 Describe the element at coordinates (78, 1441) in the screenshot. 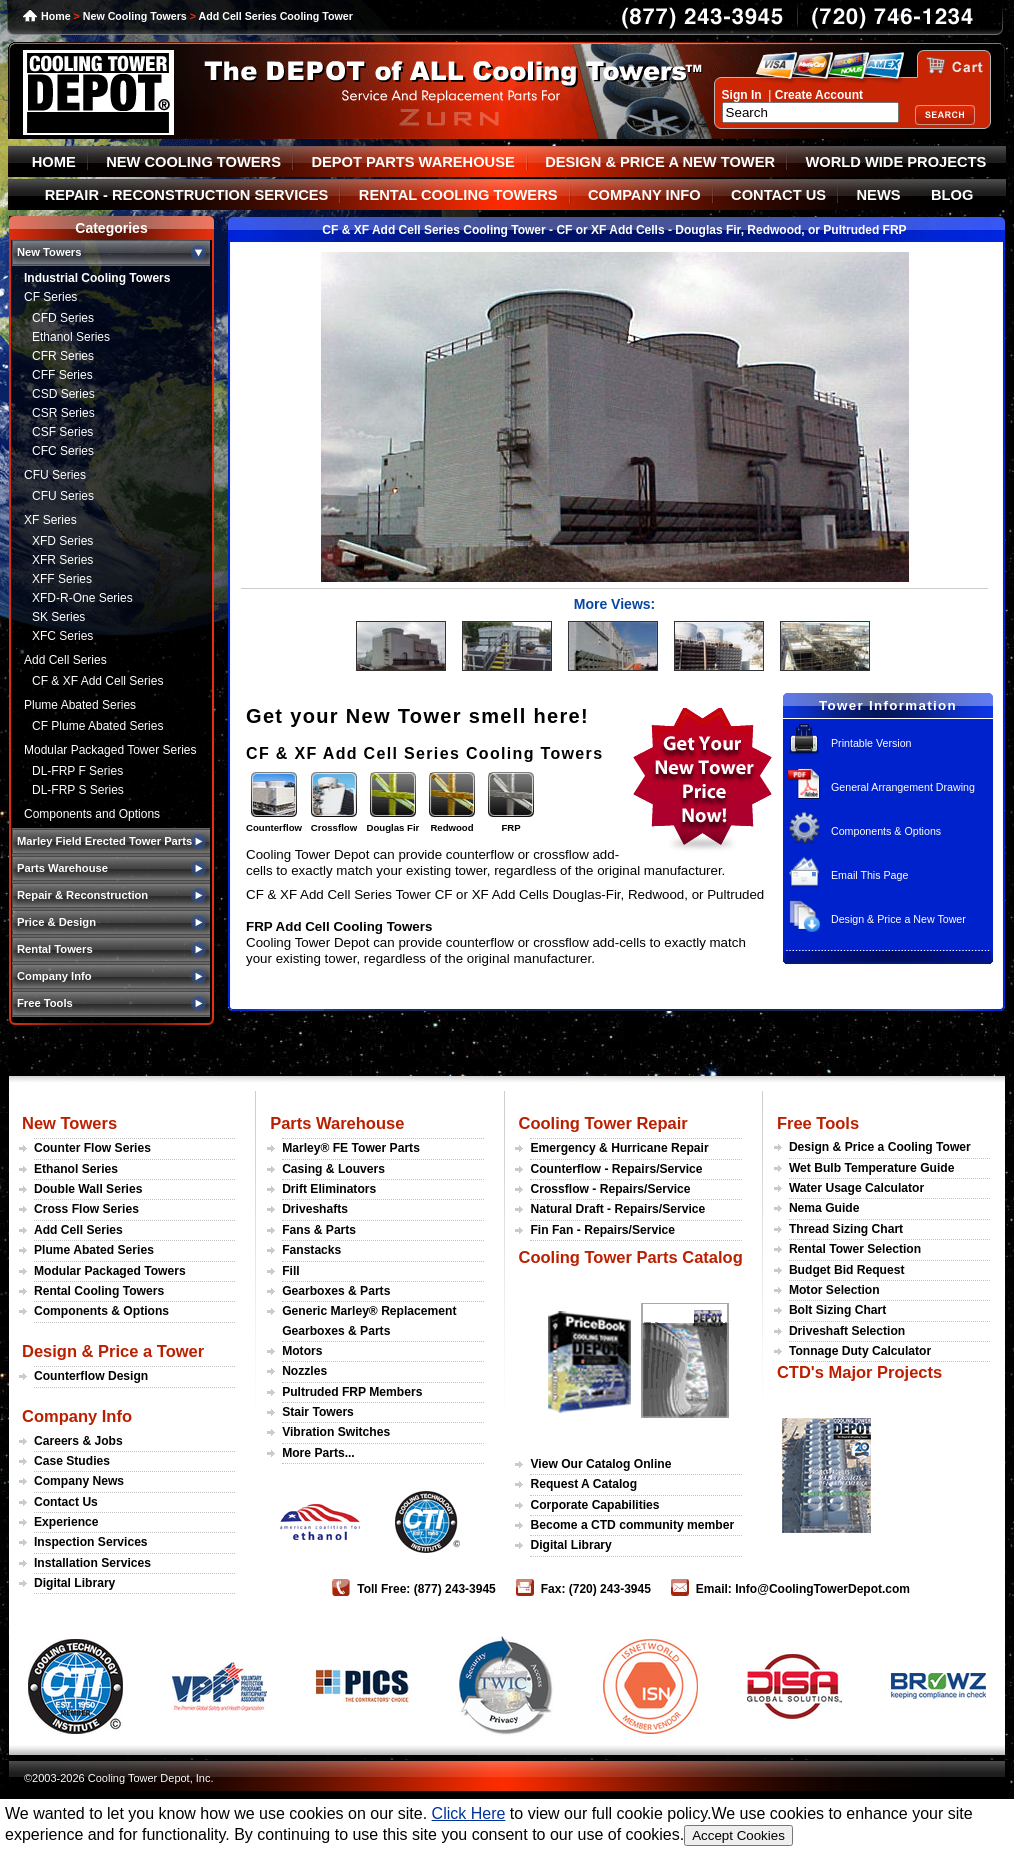

I see `Careers & Jobs` at that location.